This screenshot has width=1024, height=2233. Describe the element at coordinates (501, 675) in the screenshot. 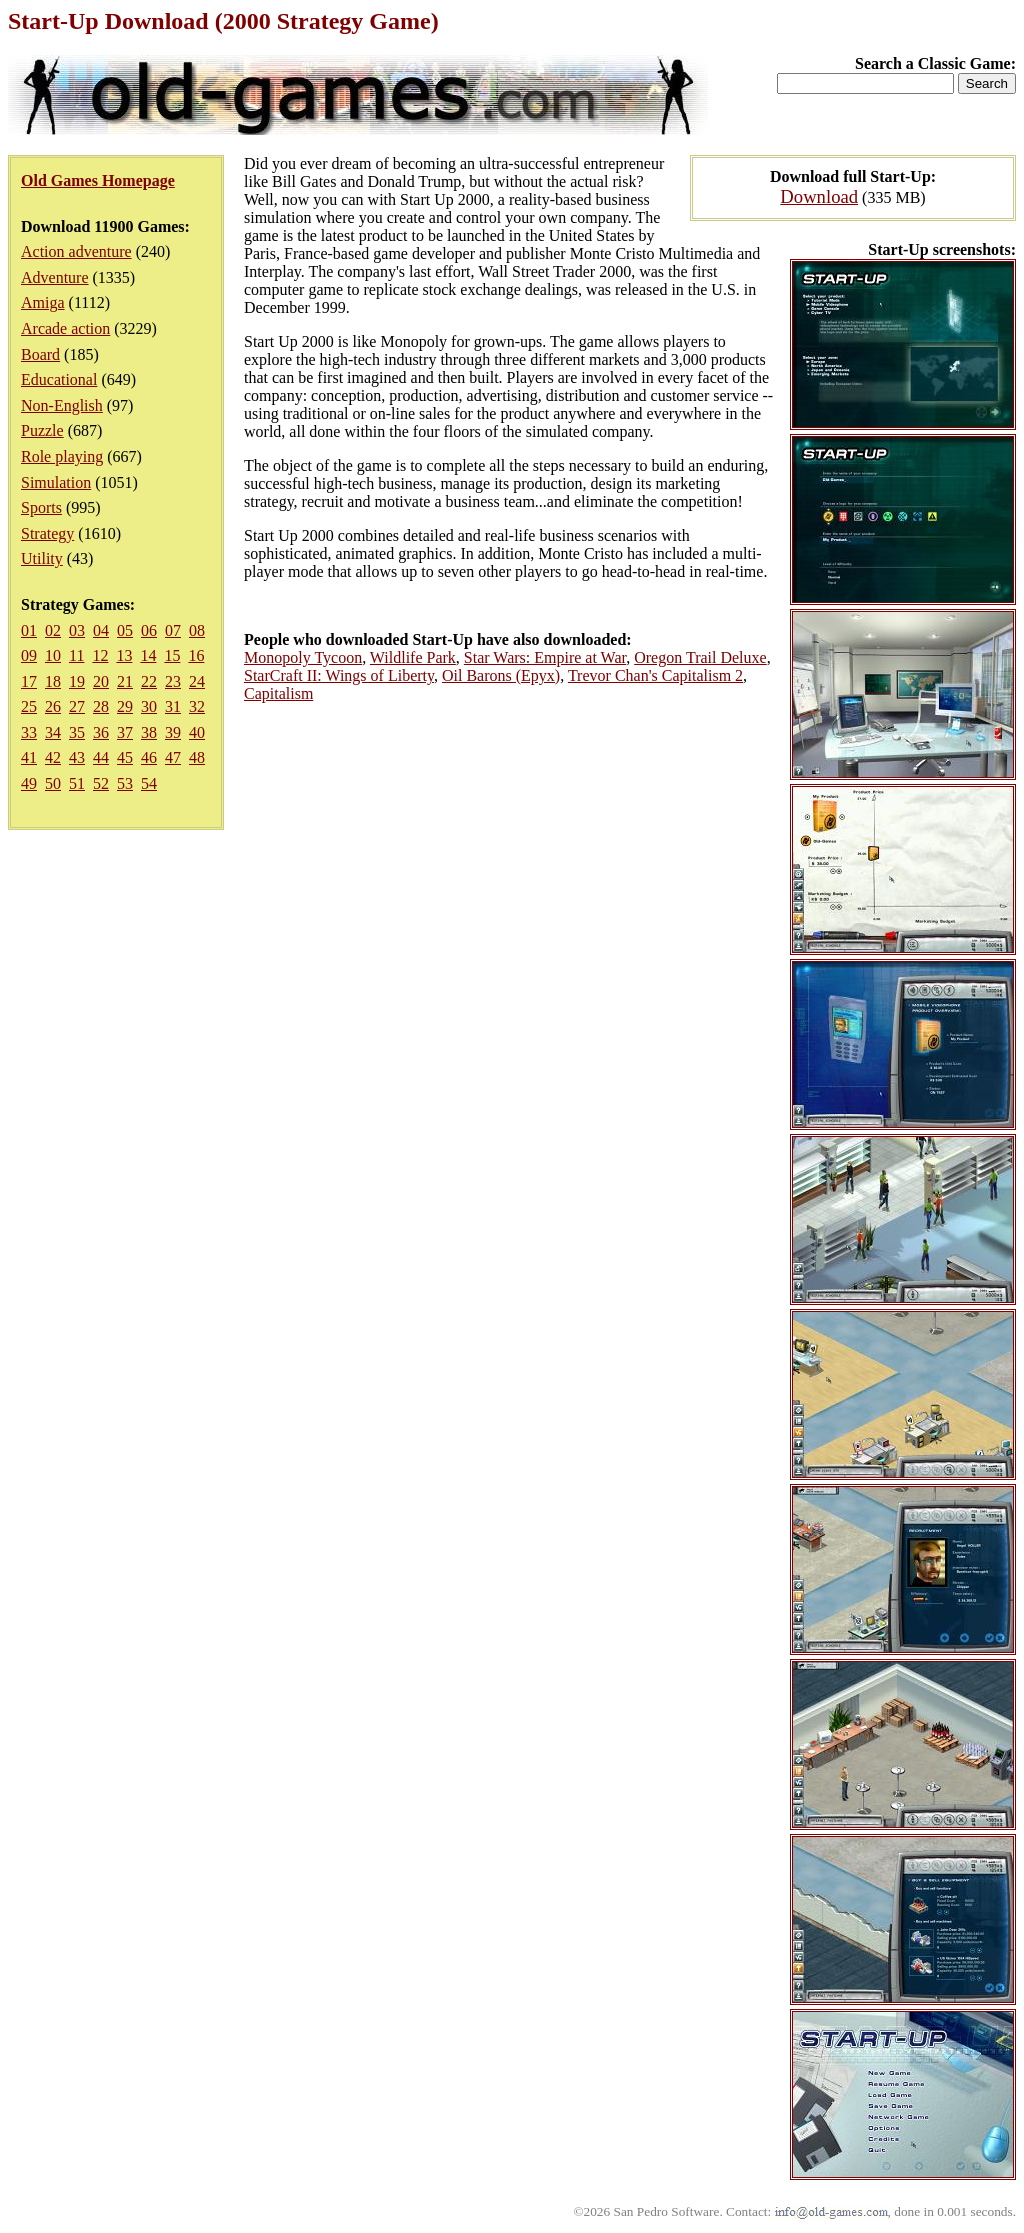

I see `Oil Barons (Epyx)` at that location.